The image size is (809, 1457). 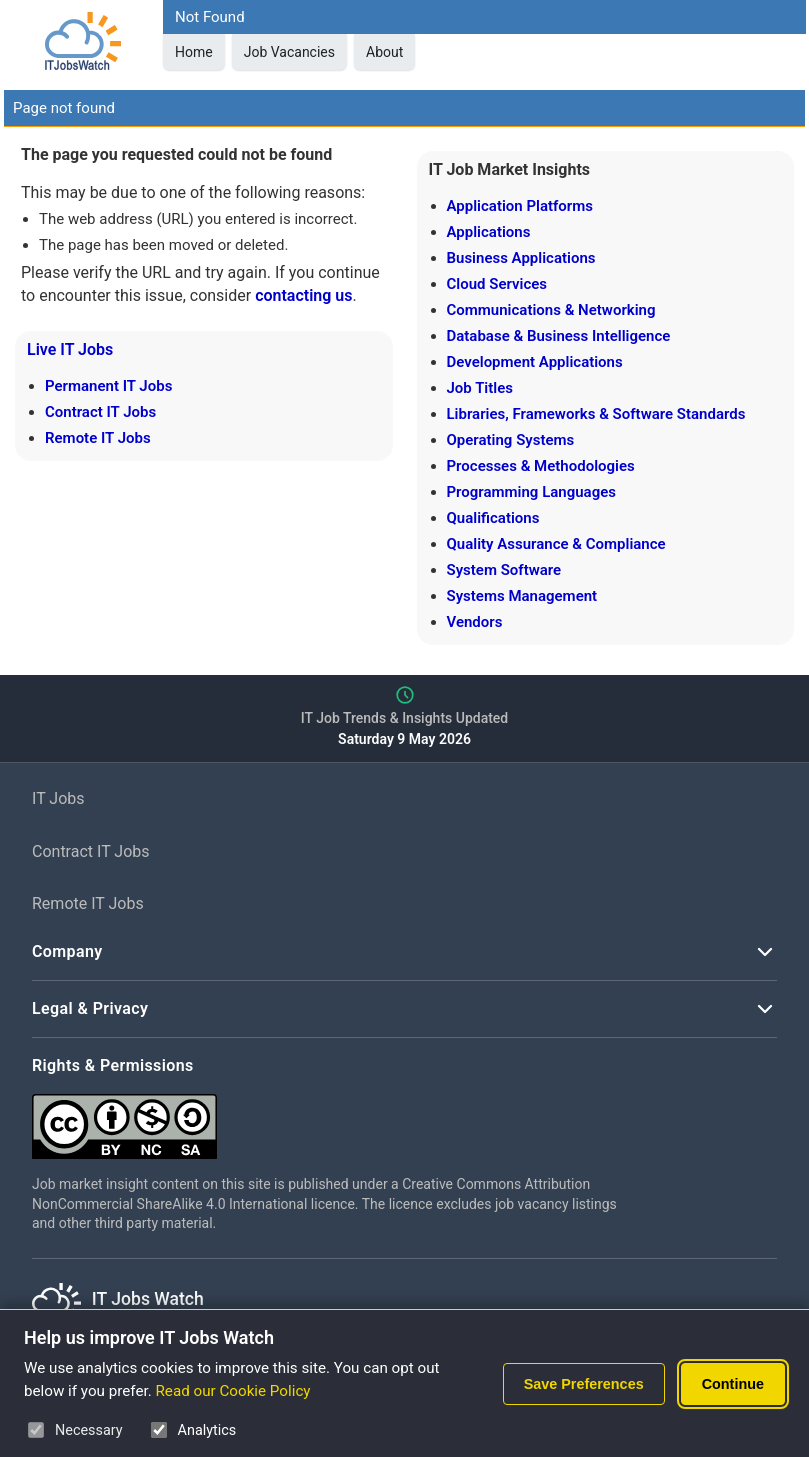 I want to click on Job Titles, so click(x=480, y=388).